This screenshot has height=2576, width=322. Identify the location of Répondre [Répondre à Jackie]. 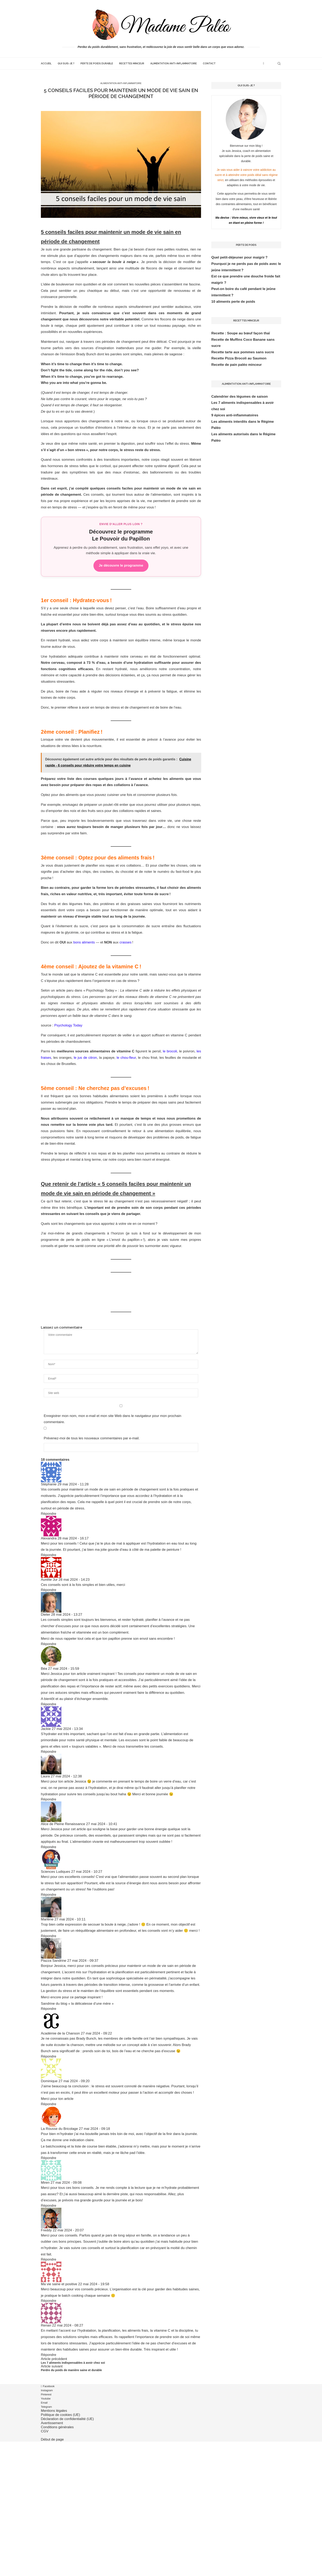
(48, 1752).